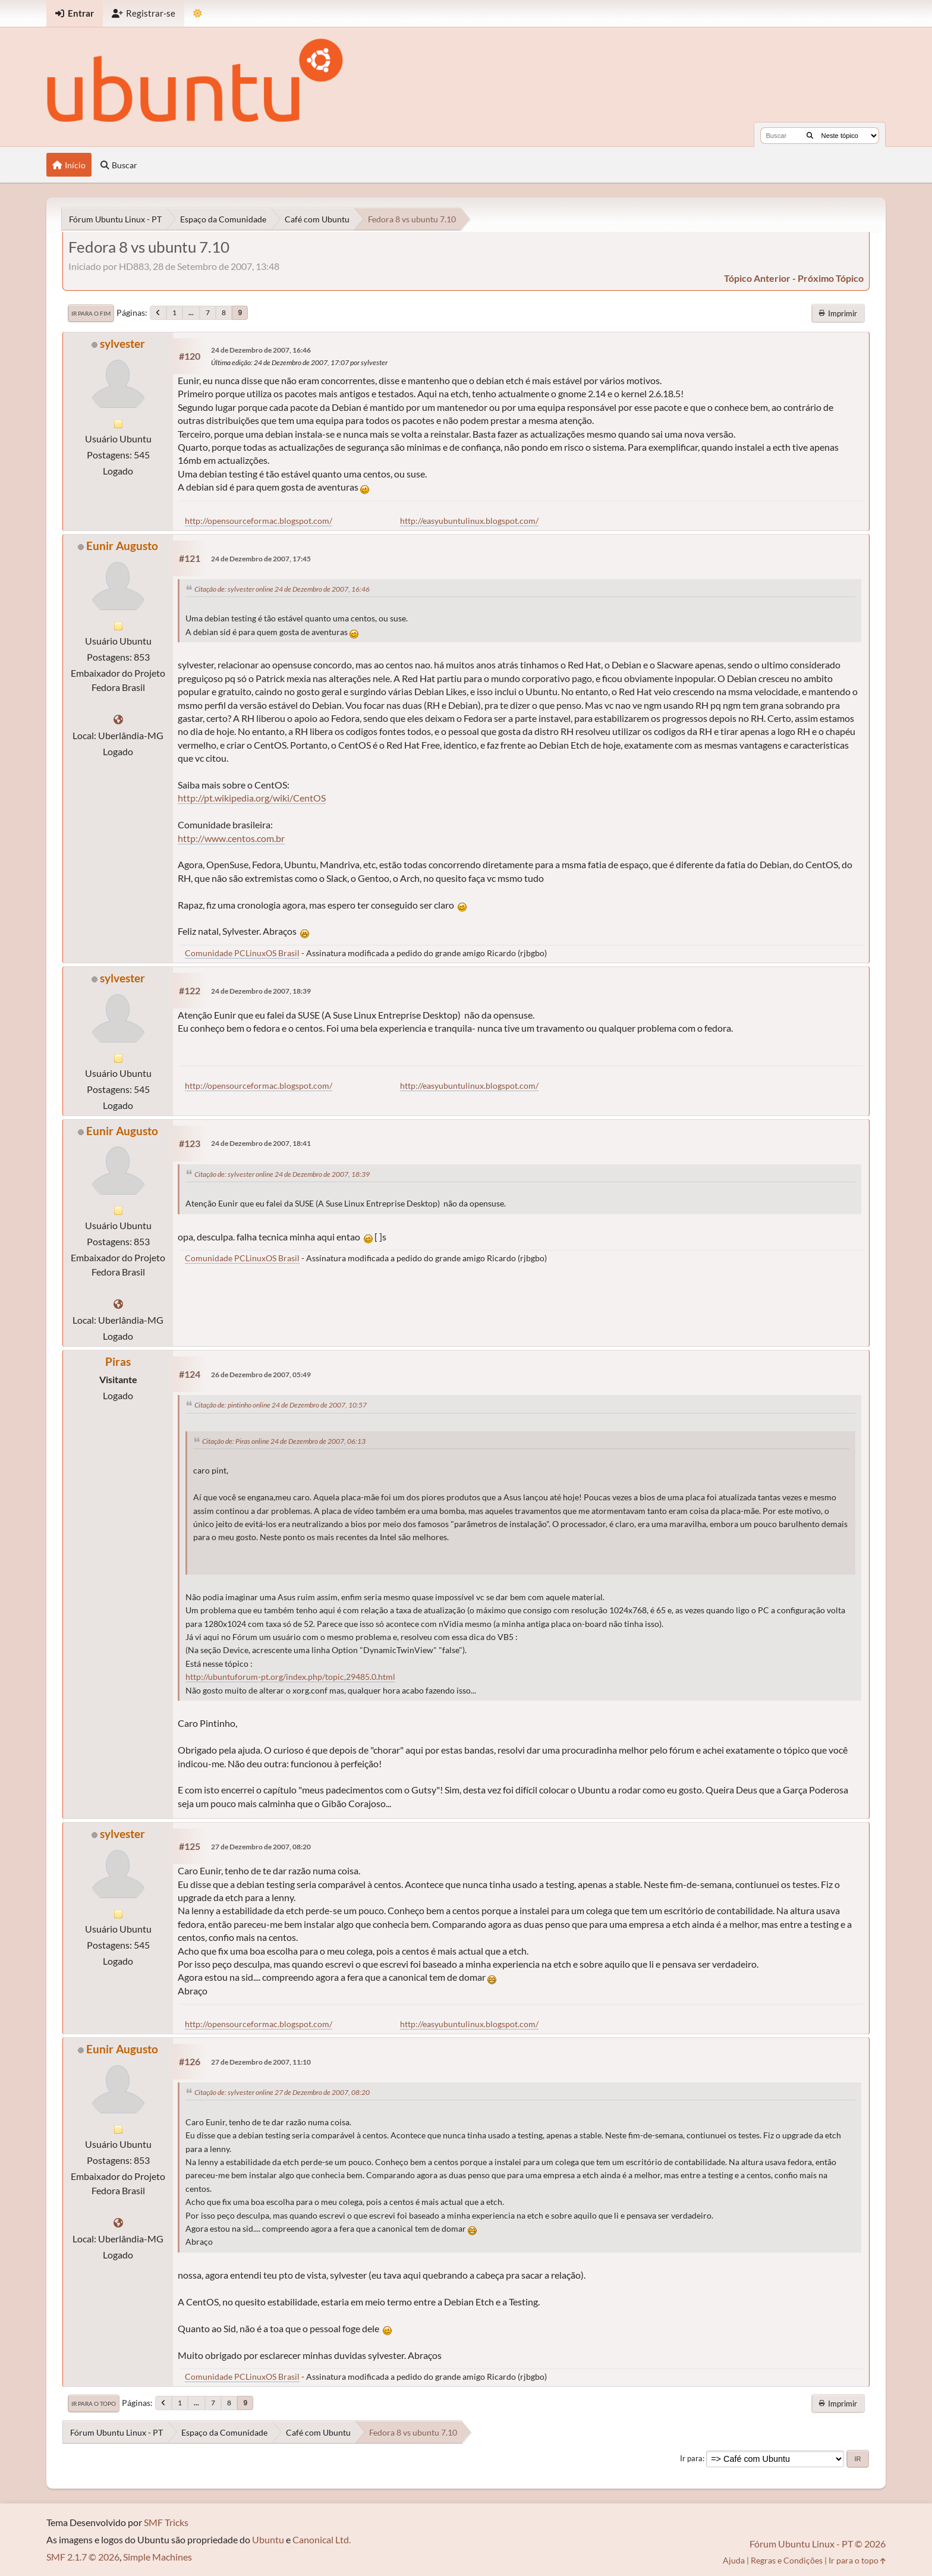 Image resolution: width=932 pixels, height=2576 pixels. I want to click on 24 de Dezembro de 2007, 16:46, so click(261, 350).